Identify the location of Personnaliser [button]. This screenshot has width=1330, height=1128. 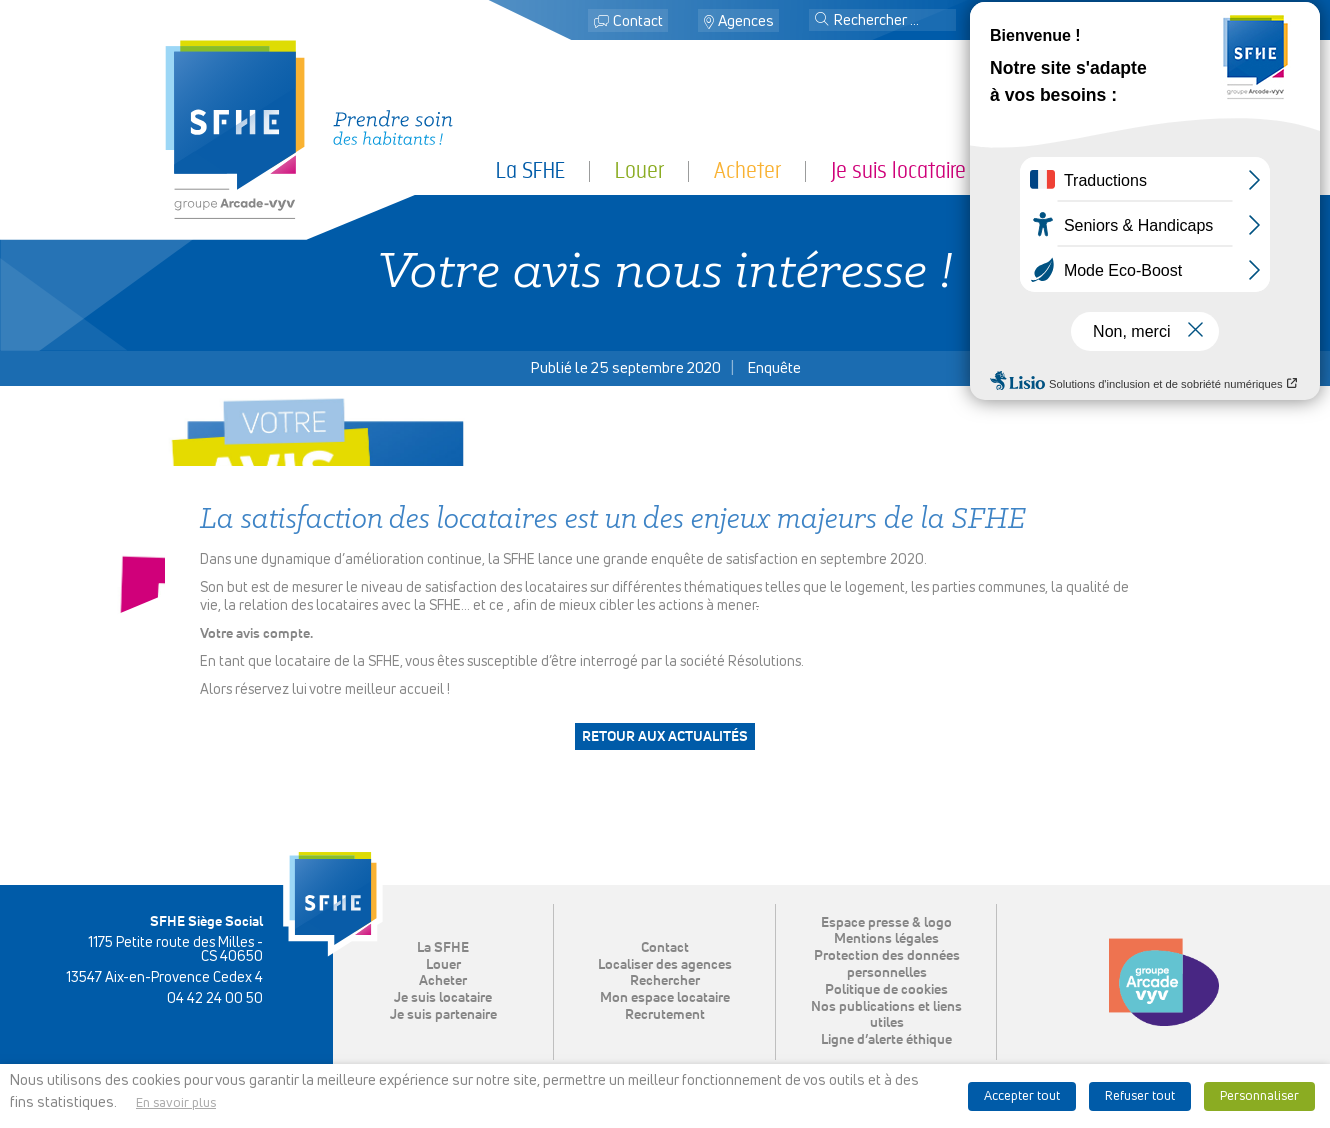
(1259, 1096).